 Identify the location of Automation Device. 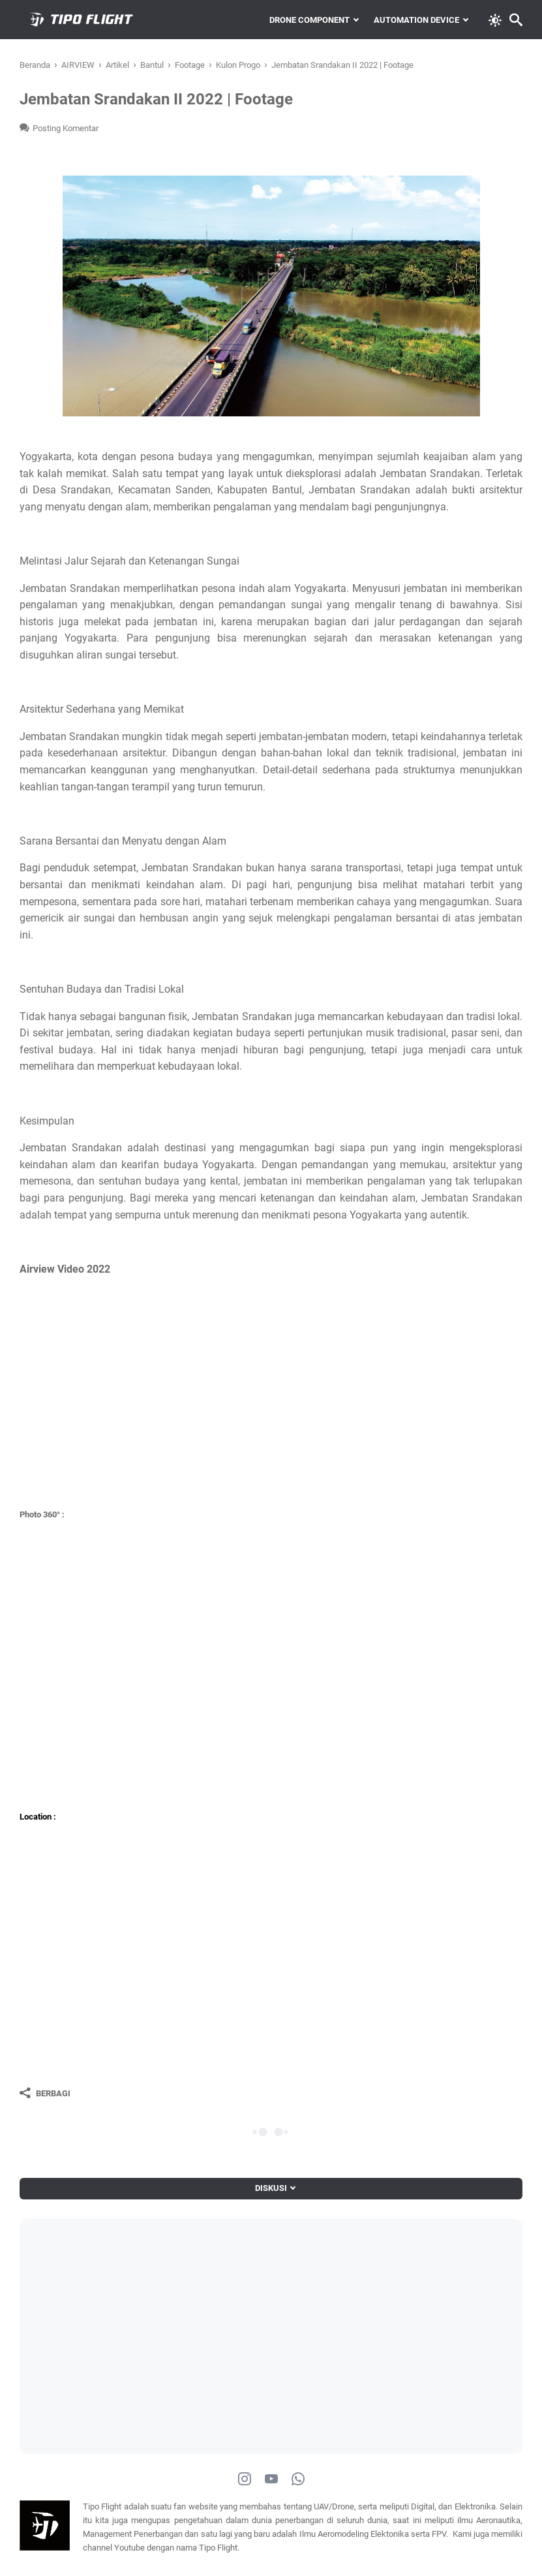
(416, 20).